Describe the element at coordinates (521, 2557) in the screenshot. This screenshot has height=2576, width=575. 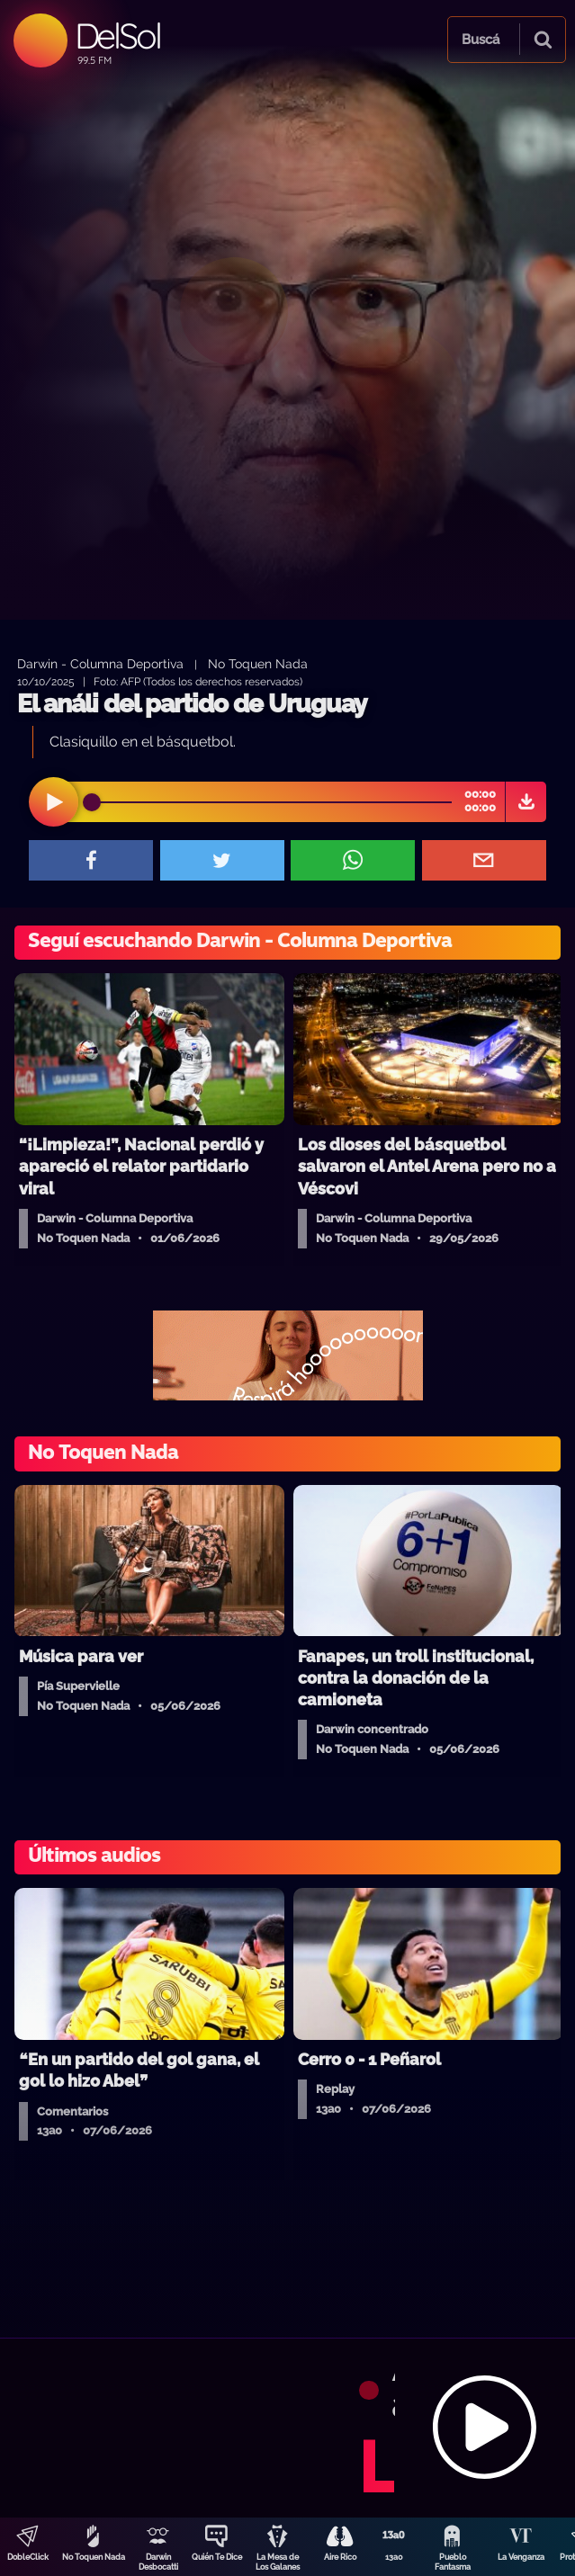
I see `La Venganza` at that location.